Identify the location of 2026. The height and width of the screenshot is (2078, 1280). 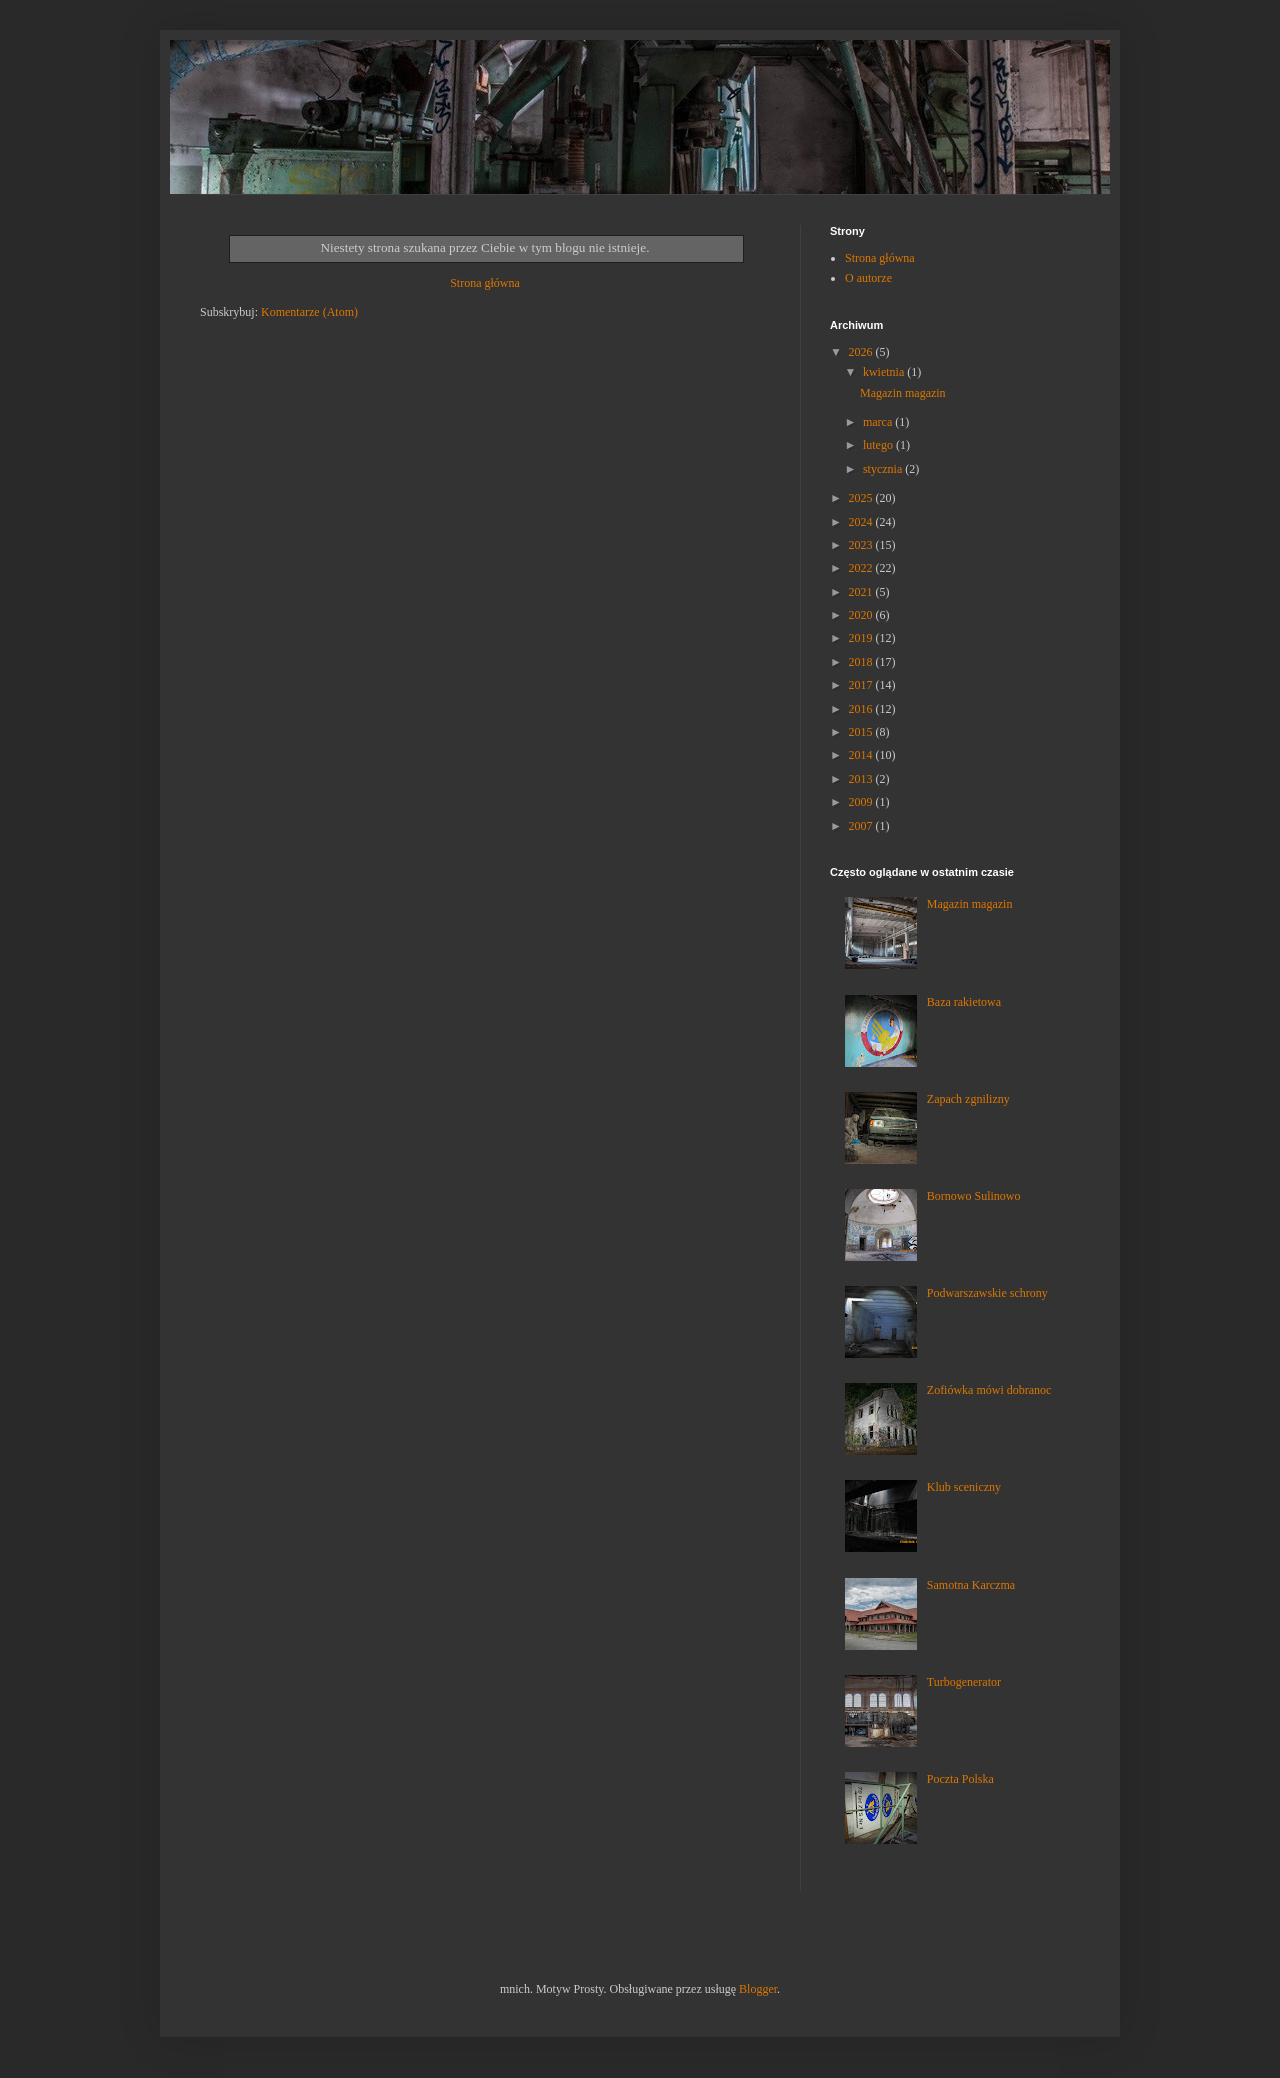
(862, 352).